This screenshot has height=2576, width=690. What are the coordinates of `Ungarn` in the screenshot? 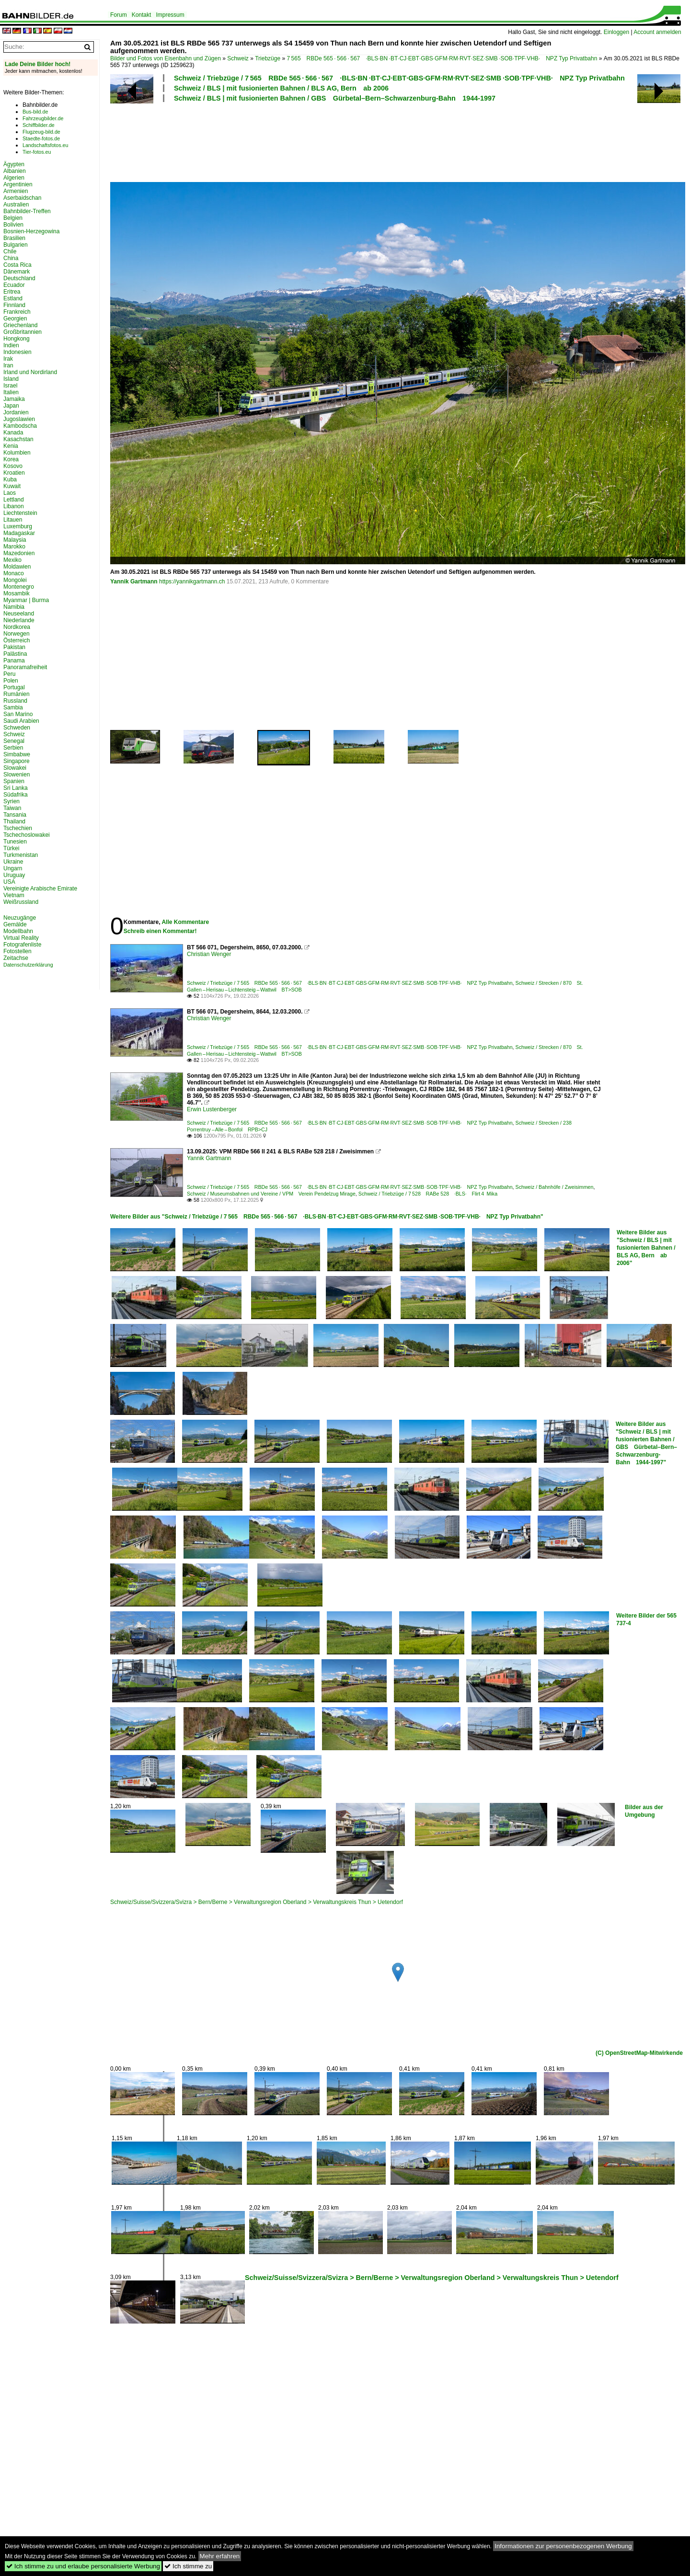 It's located at (12, 868).